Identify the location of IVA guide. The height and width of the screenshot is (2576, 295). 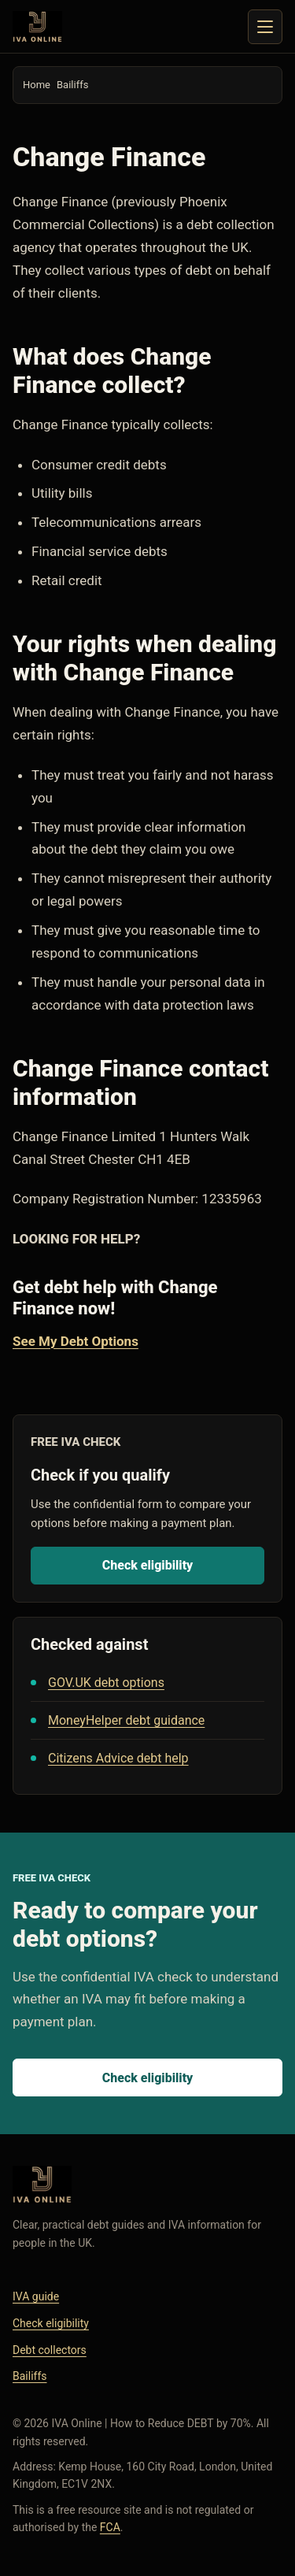
(36, 2296).